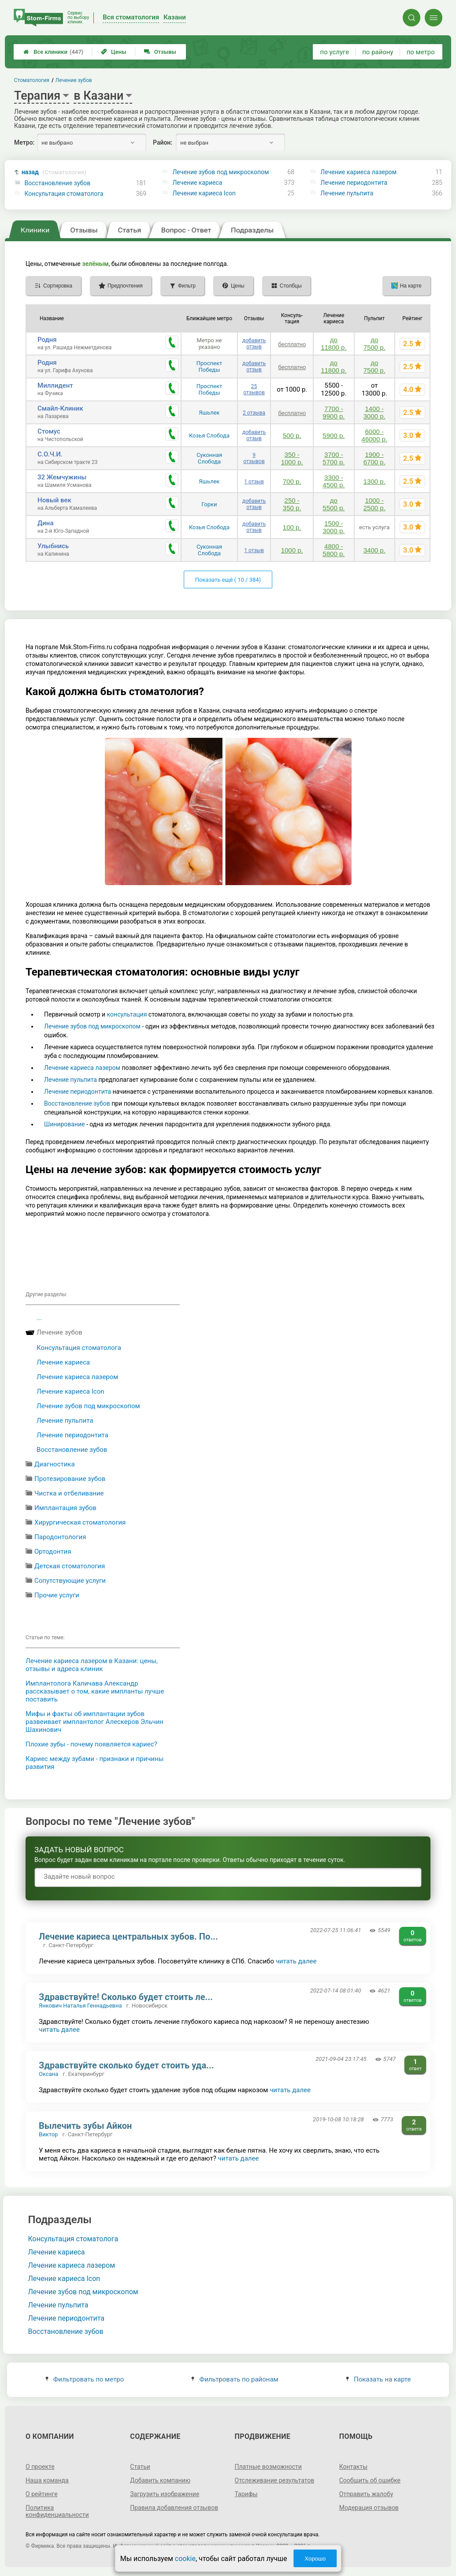  I want to click on Диагностика, so click(54, 1464).